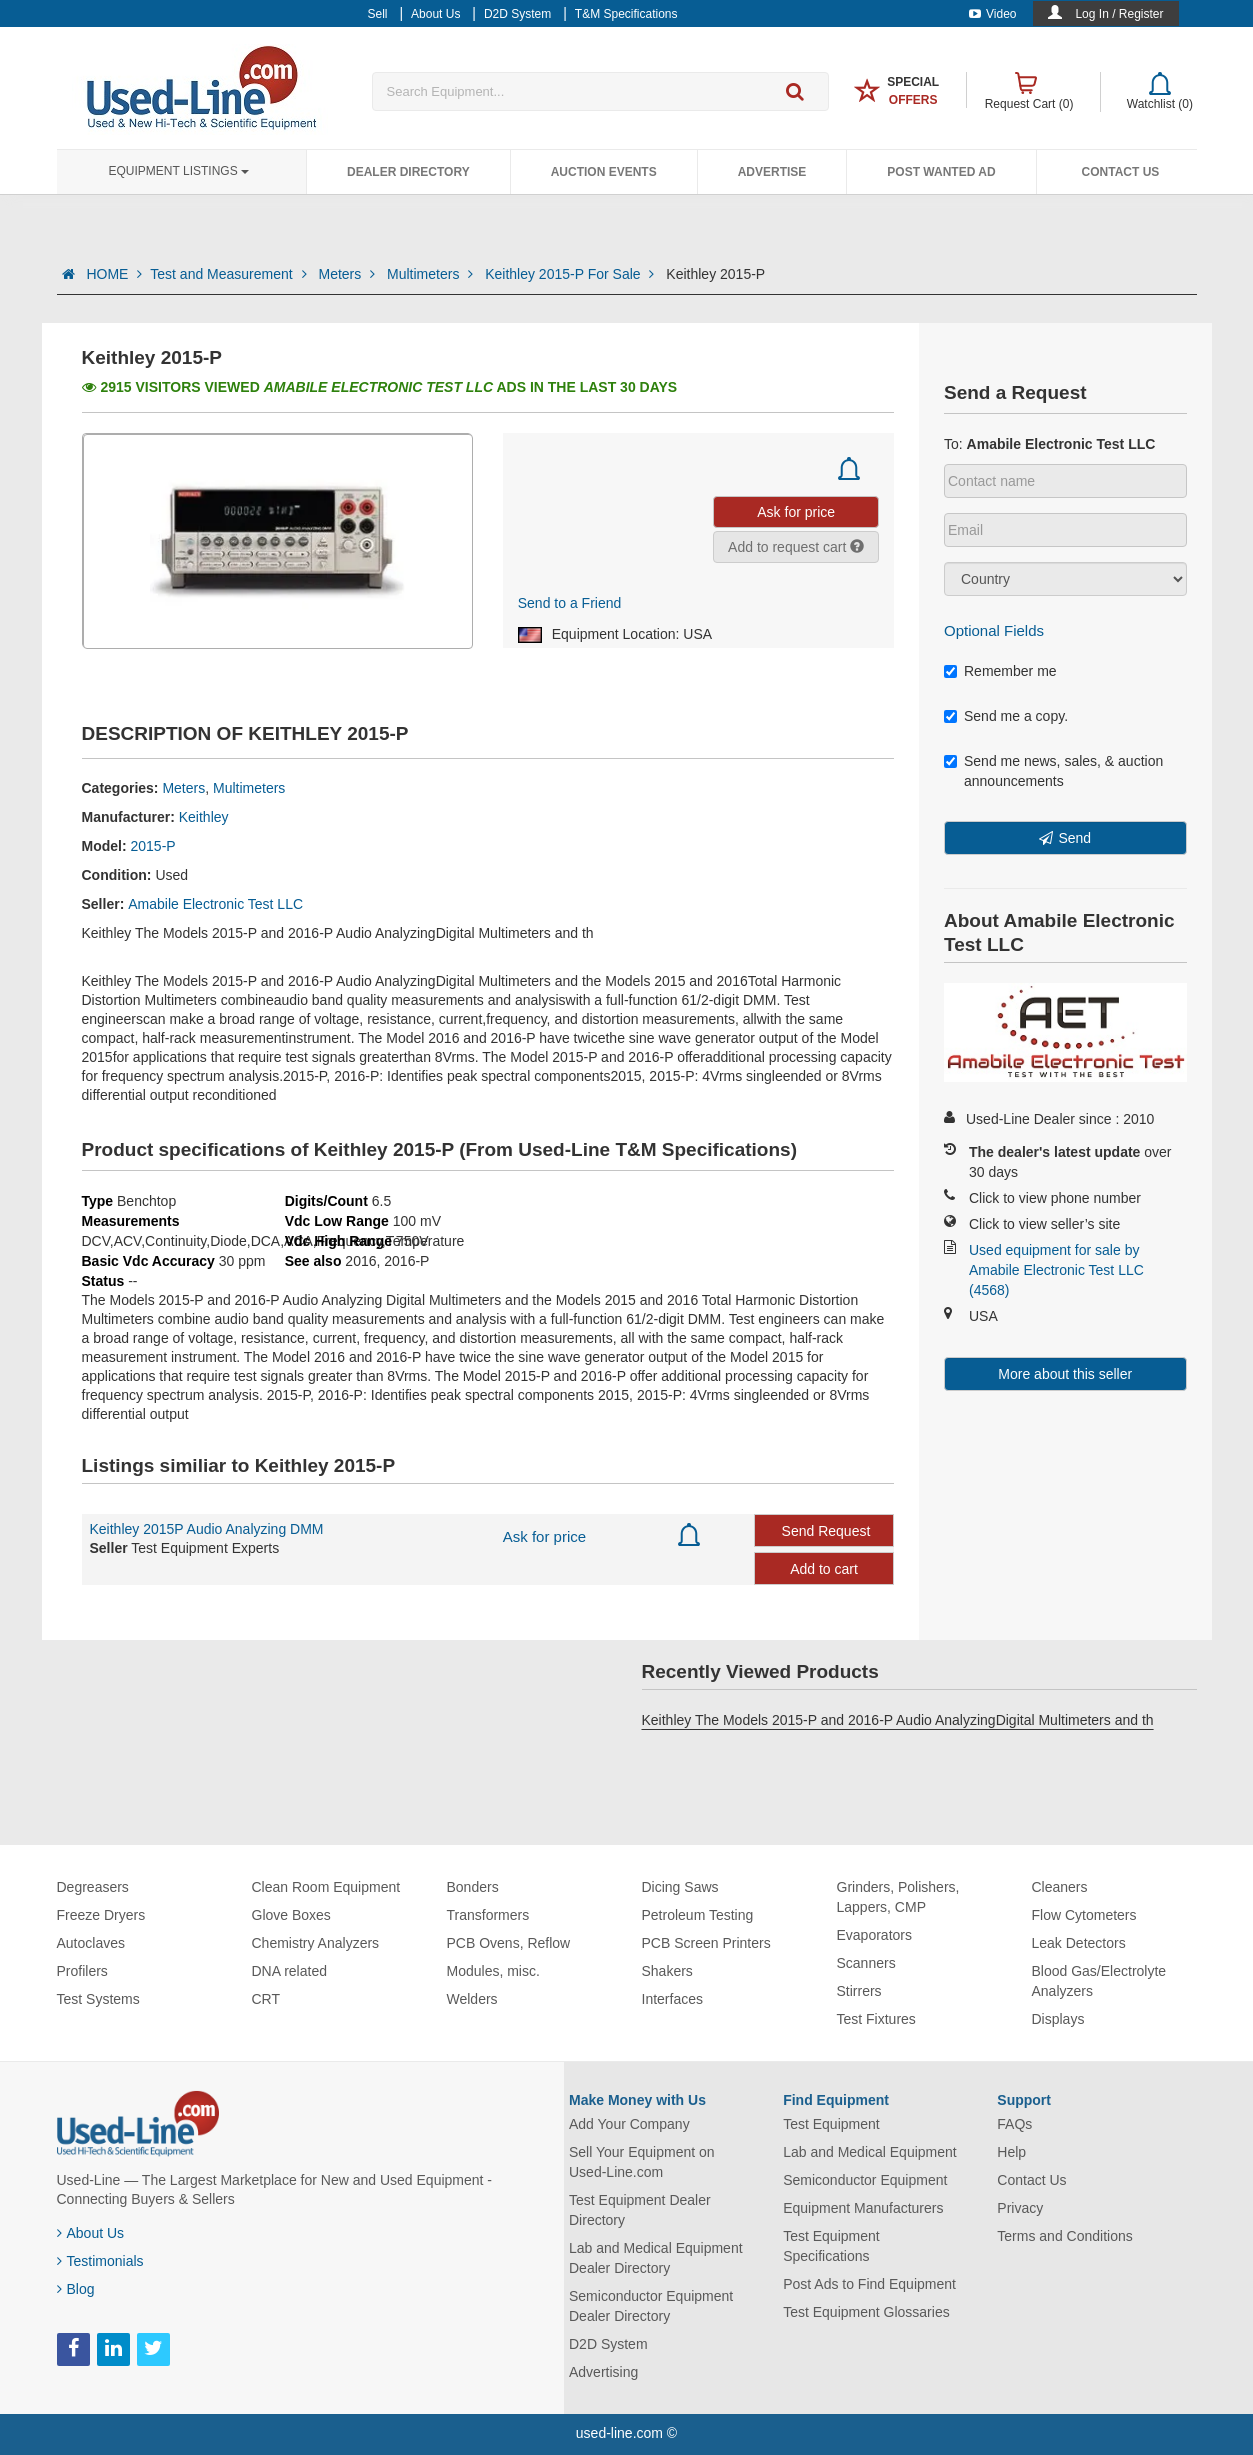 The width and height of the screenshot is (1253, 2455). Describe the element at coordinates (82, 1971) in the screenshot. I see `Profilers` at that location.